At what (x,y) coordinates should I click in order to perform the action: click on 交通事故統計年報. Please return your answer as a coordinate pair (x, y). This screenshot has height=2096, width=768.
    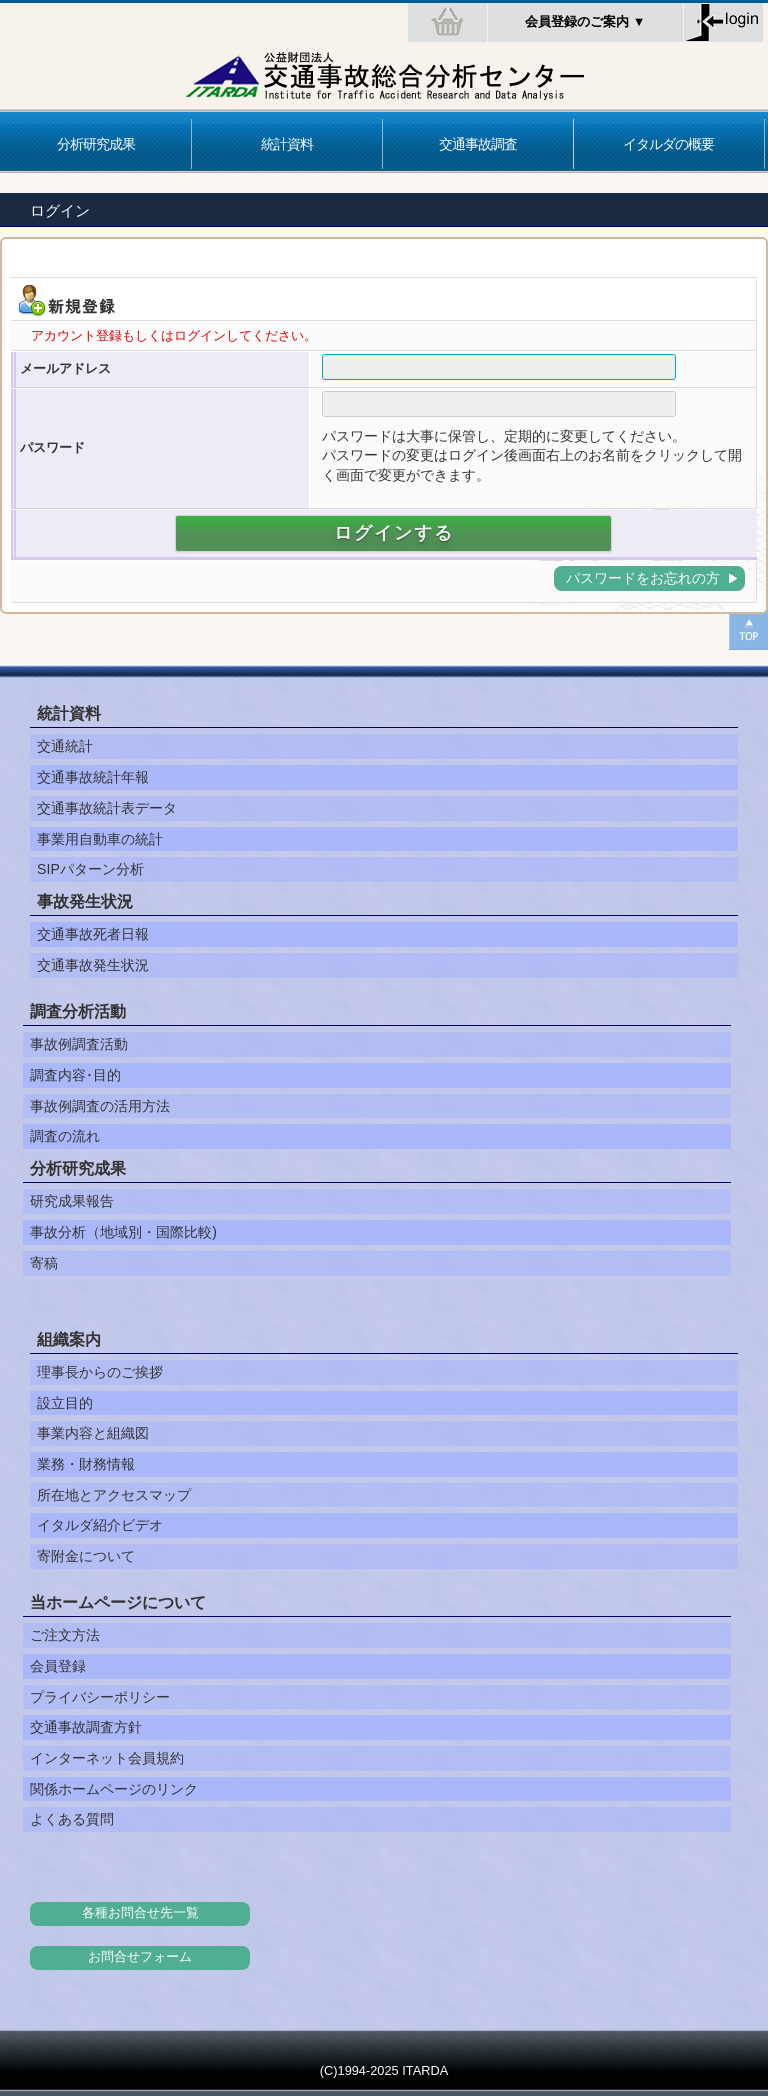
    Looking at the image, I should click on (93, 777).